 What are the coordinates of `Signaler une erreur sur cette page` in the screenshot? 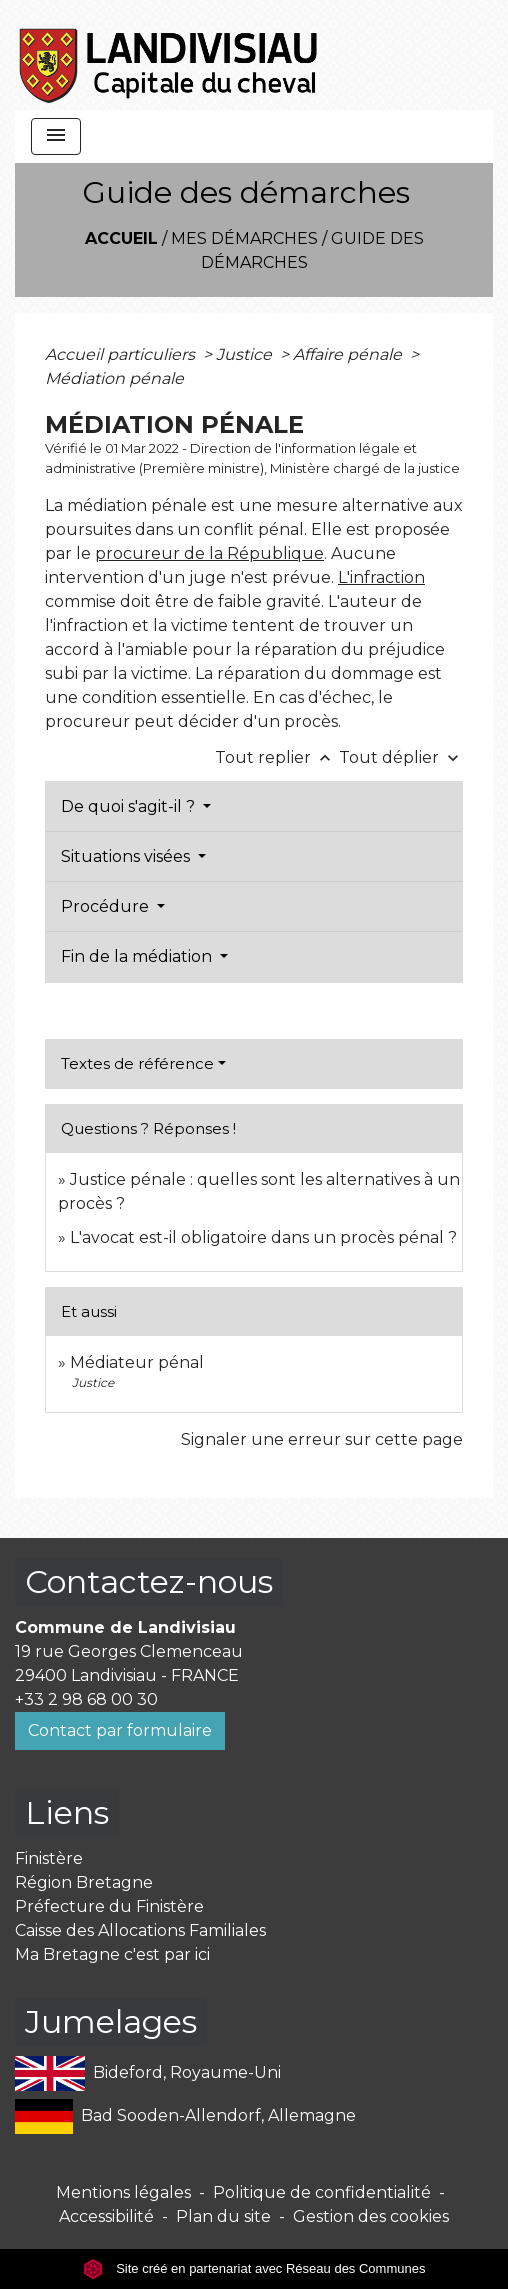 It's located at (322, 1439).